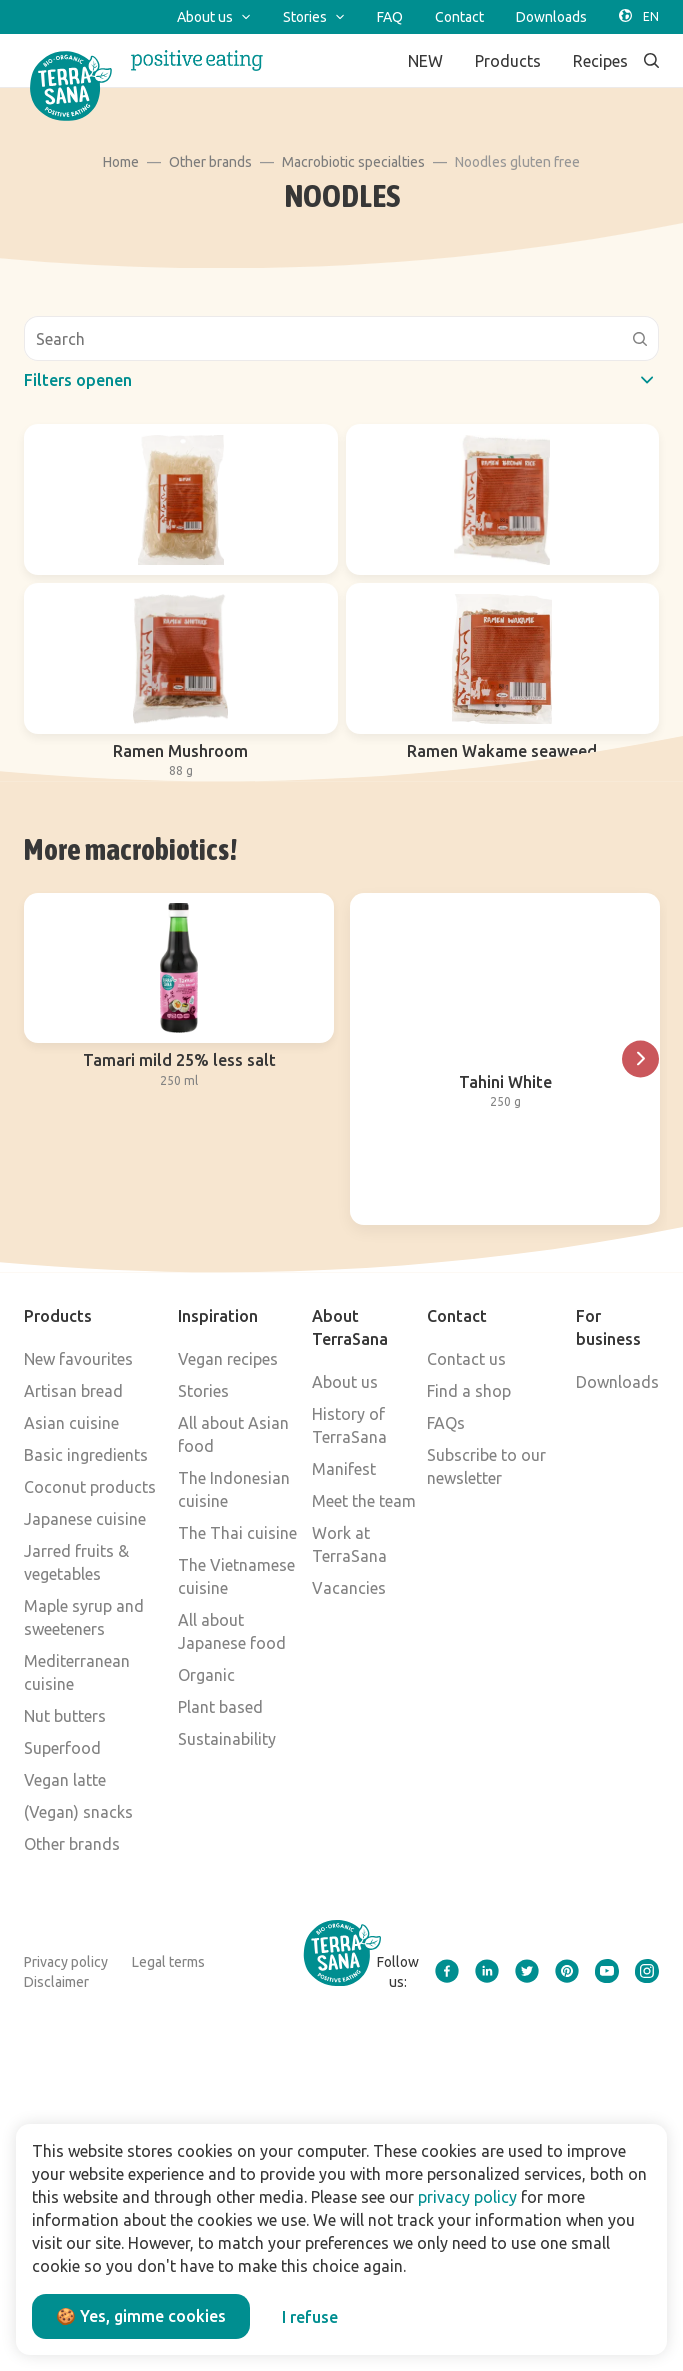 The image size is (683, 2371). Describe the element at coordinates (121, 162) in the screenshot. I see `Home` at that location.